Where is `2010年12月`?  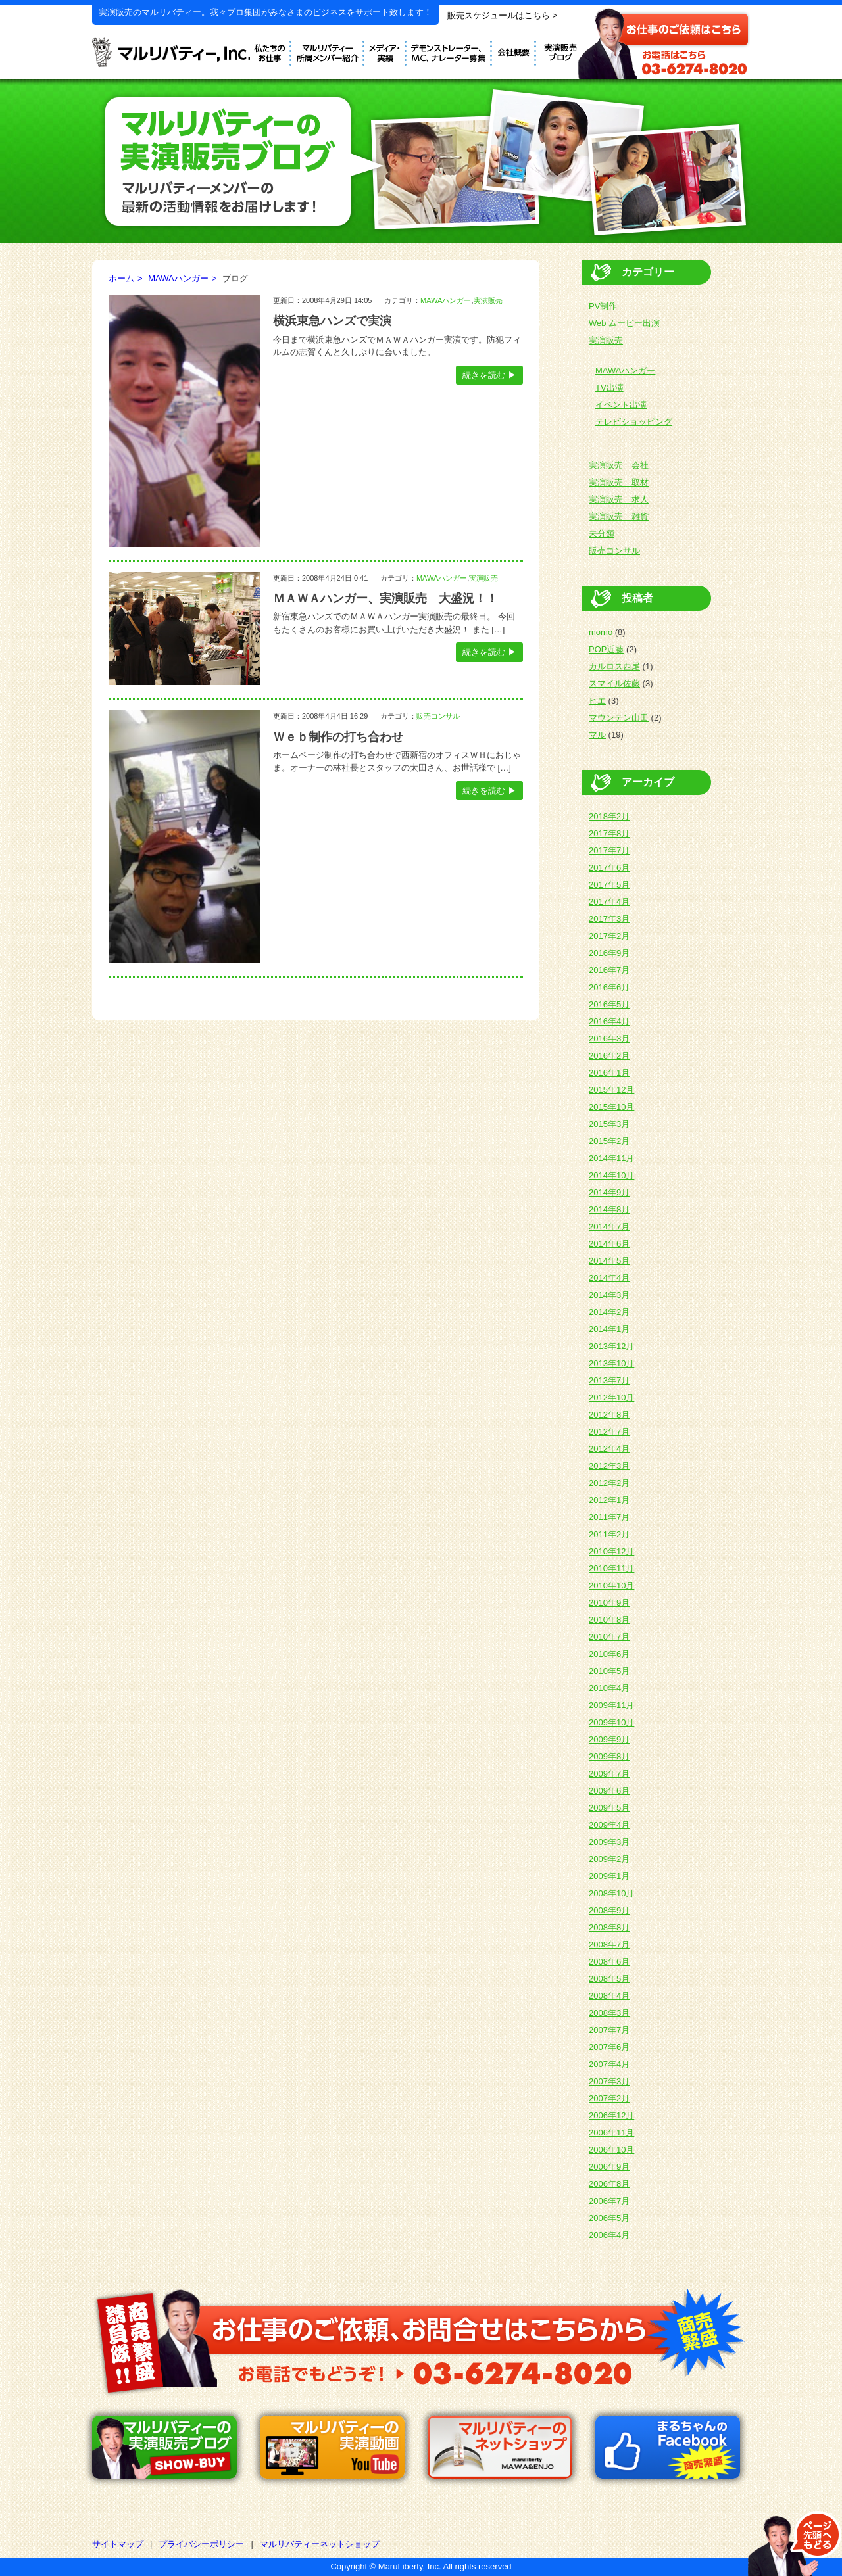
2010年12月 is located at coordinates (611, 1551).